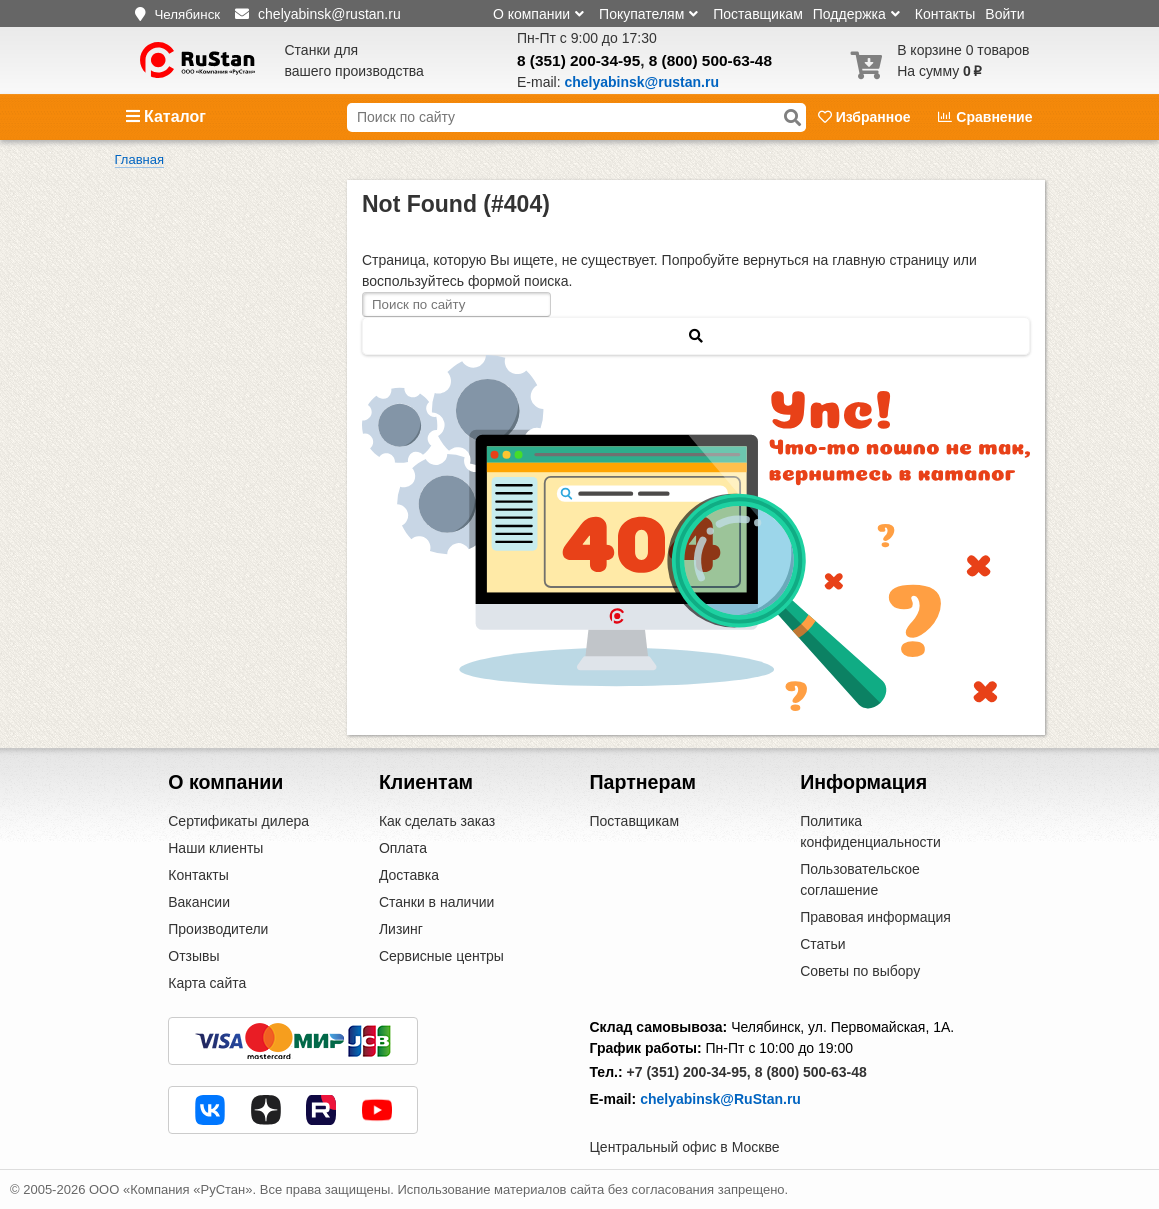 This screenshot has height=1209, width=1159. Describe the element at coordinates (758, 14) in the screenshot. I see `Поставщикам` at that location.